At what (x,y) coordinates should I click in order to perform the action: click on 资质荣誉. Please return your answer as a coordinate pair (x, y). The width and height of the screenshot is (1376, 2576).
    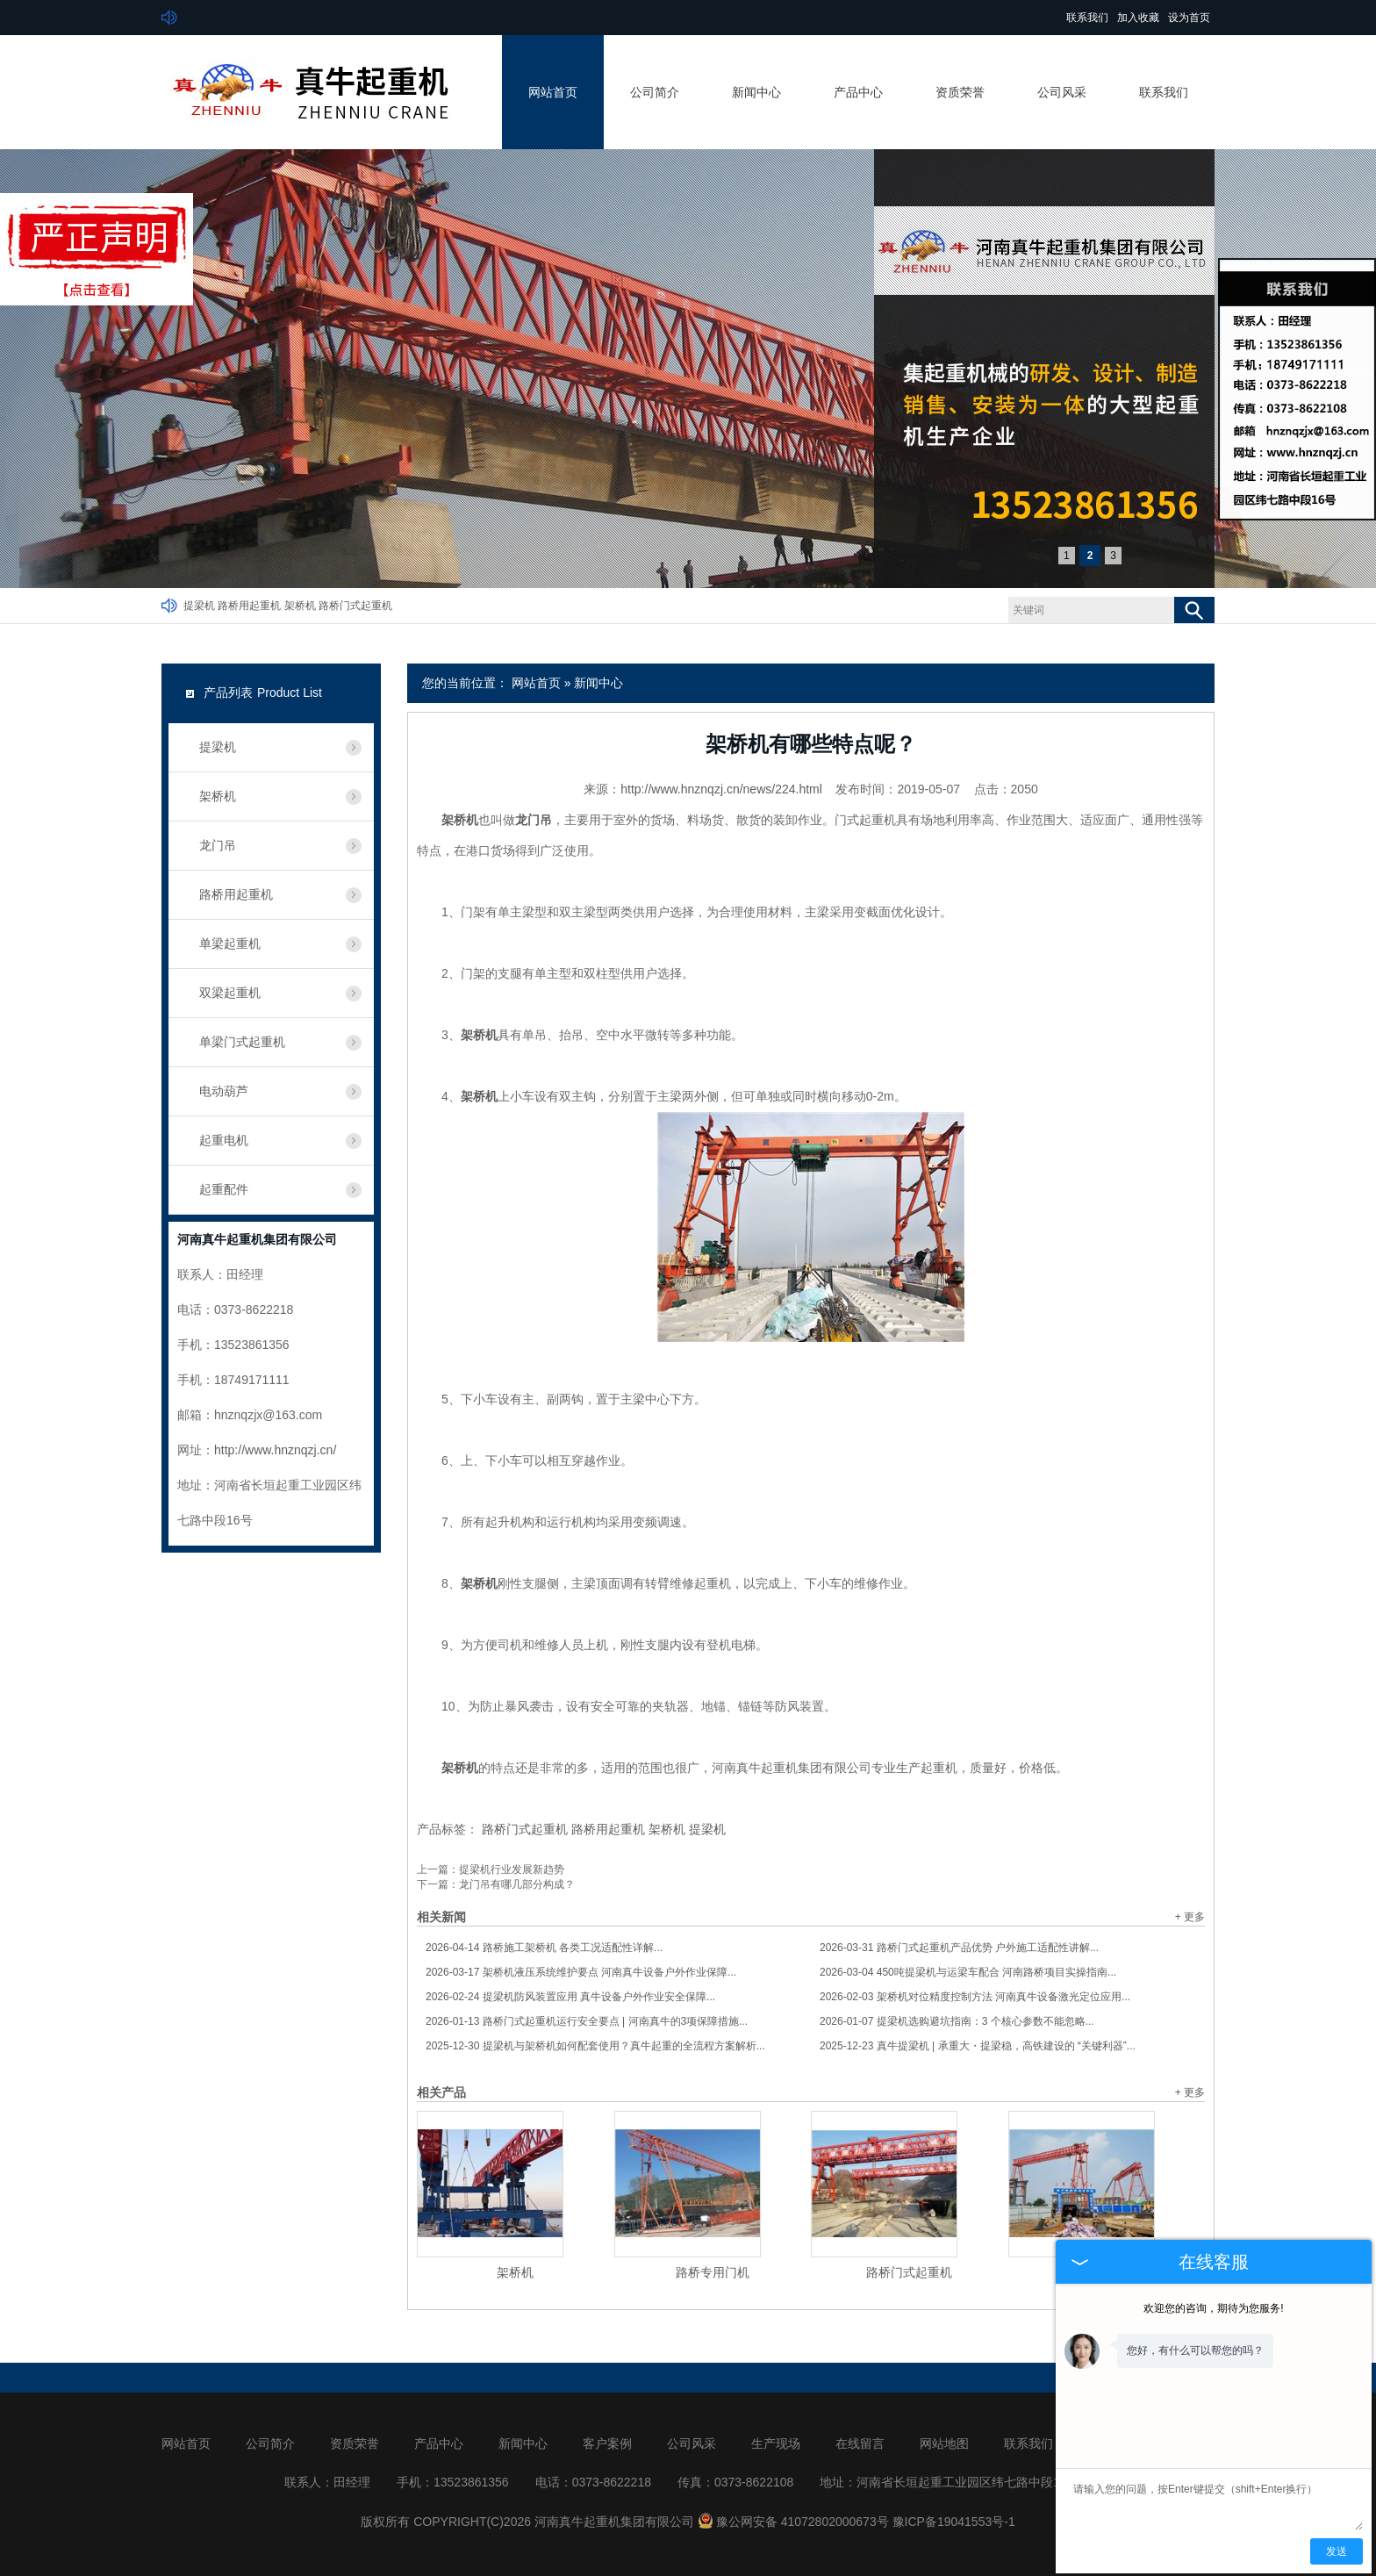
    Looking at the image, I should click on (960, 92).